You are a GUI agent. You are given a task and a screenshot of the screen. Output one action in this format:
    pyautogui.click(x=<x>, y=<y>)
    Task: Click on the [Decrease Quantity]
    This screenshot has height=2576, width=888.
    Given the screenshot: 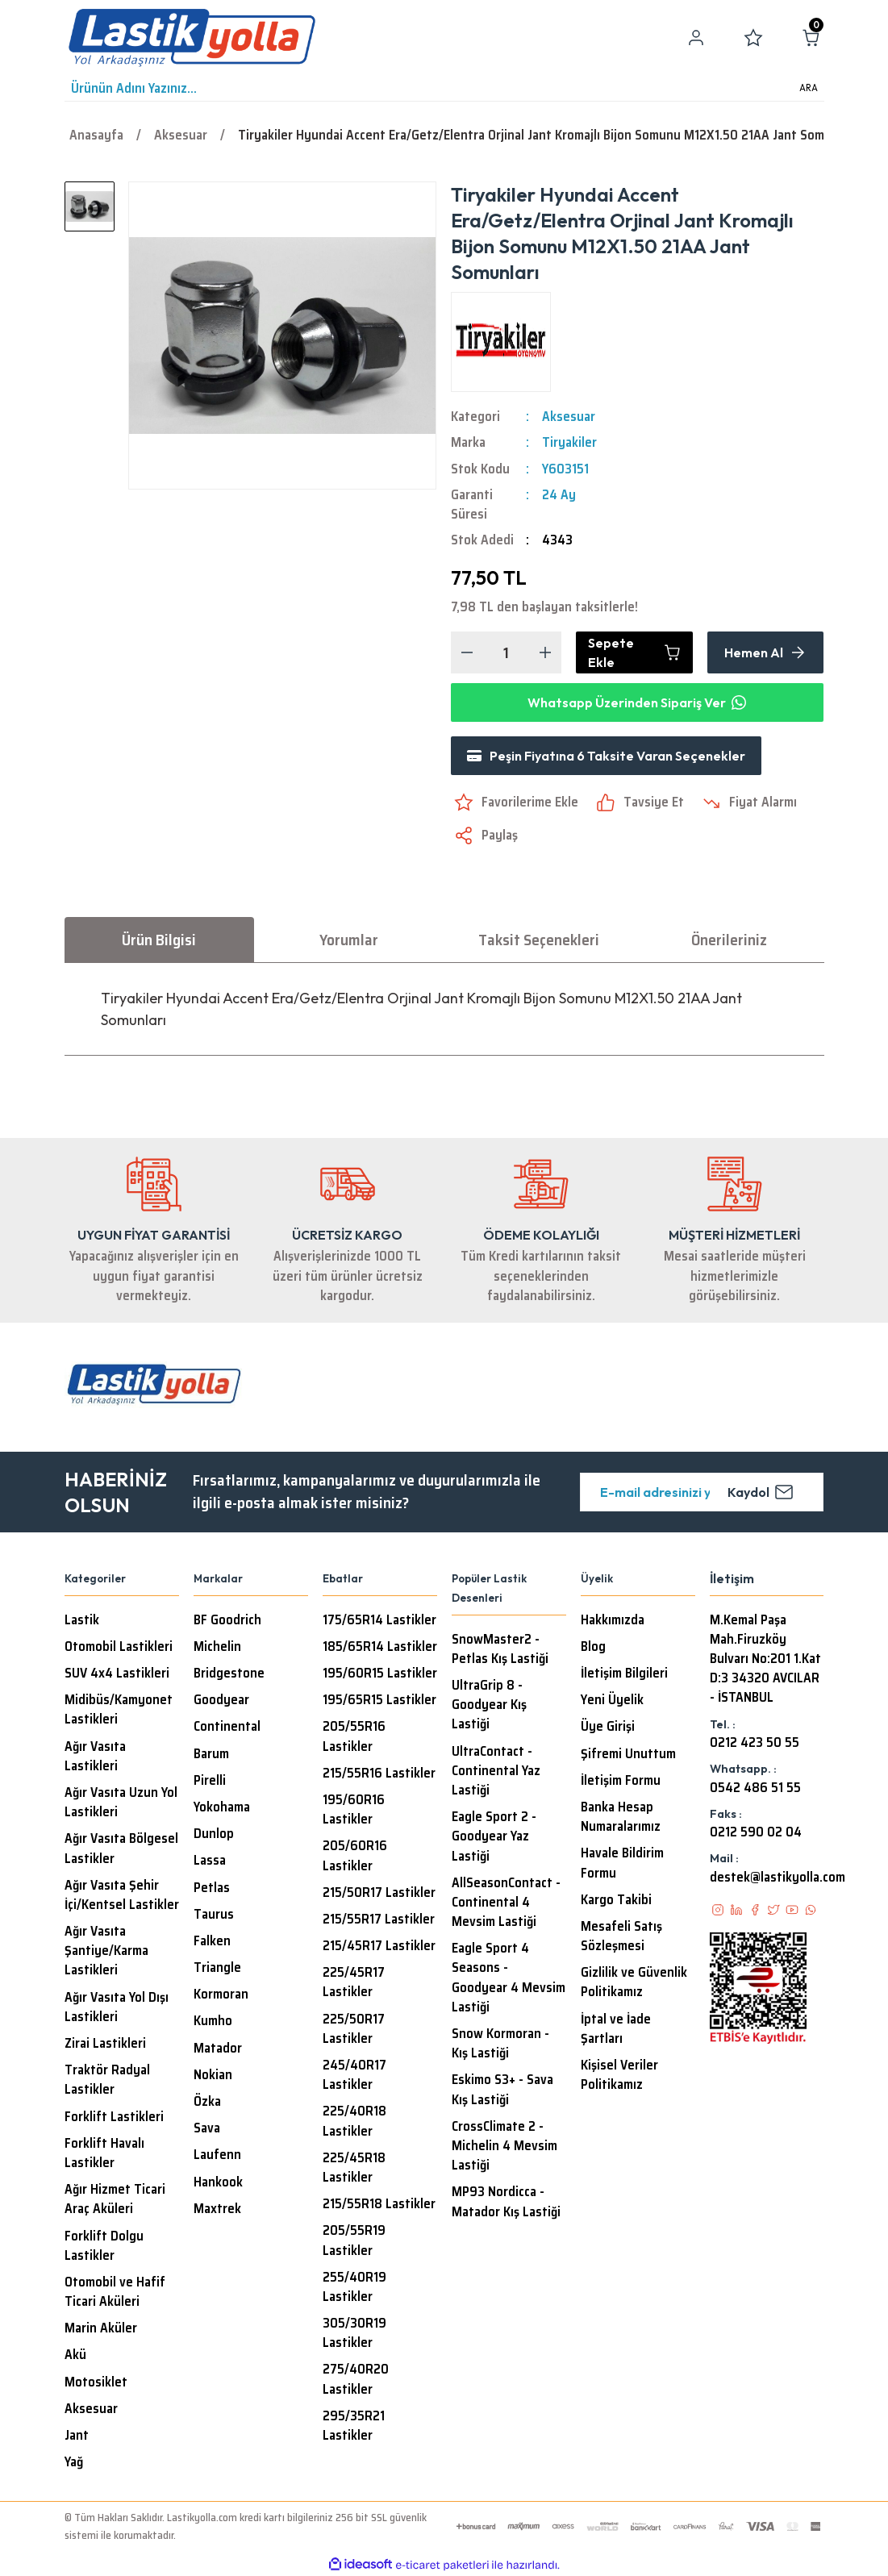 What is the action you would take?
    pyautogui.click(x=467, y=652)
    